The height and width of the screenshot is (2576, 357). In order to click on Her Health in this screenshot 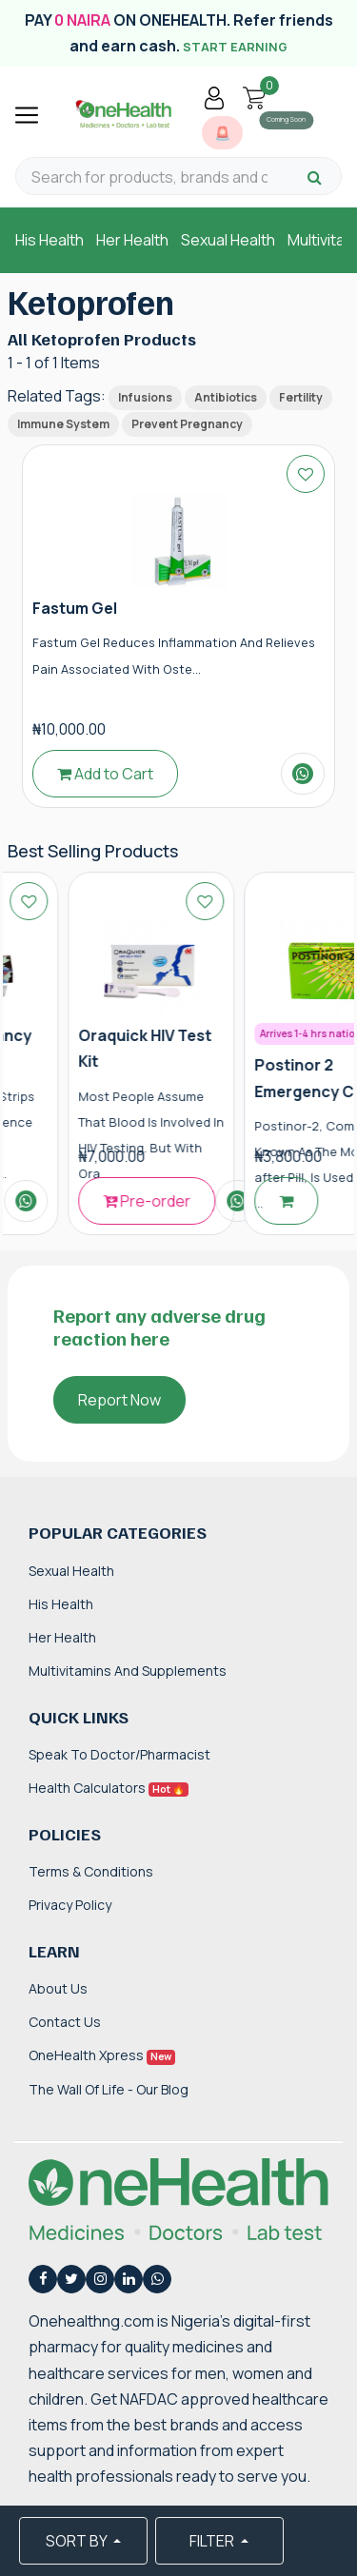, I will do `click(132, 239)`.